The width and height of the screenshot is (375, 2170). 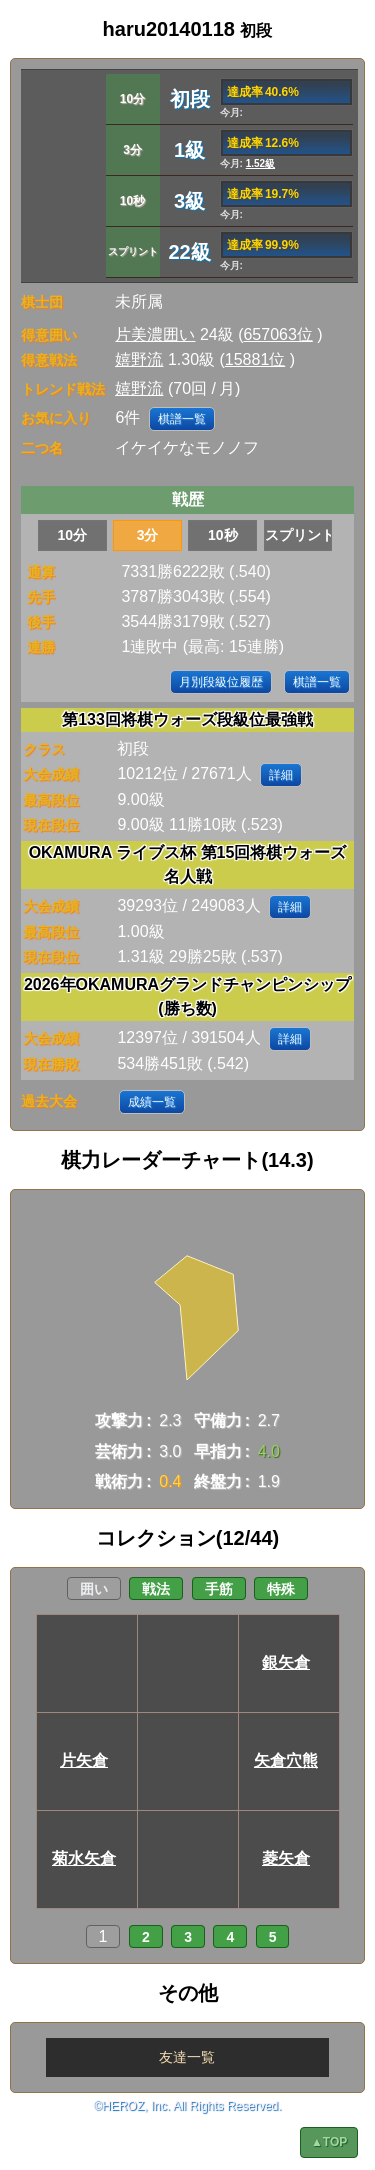 What do you see at coordinates (155, 334) in the screenshot?
I see `片美濃囲い` at bounding box center [155, 334].